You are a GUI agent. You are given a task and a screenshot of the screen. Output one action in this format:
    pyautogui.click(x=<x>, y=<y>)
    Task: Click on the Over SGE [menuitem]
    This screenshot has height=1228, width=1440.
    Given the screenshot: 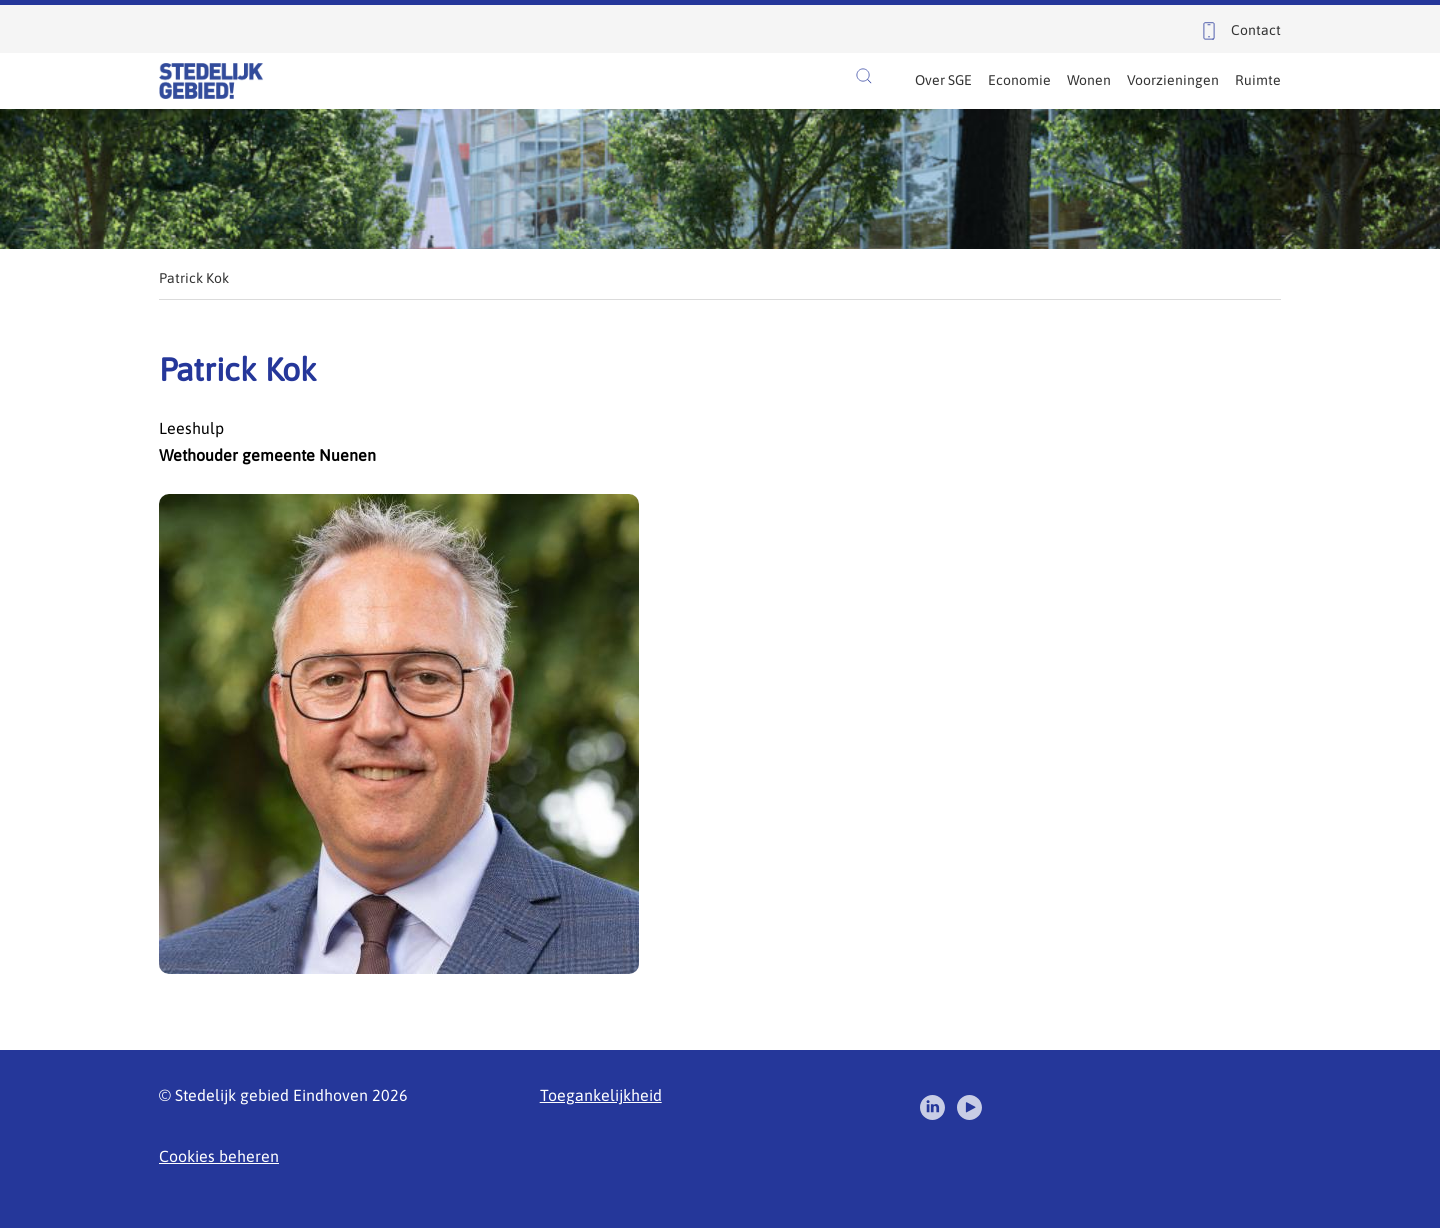 What is the action you would take?
    pyautogui.click(x=943, y=80)
    